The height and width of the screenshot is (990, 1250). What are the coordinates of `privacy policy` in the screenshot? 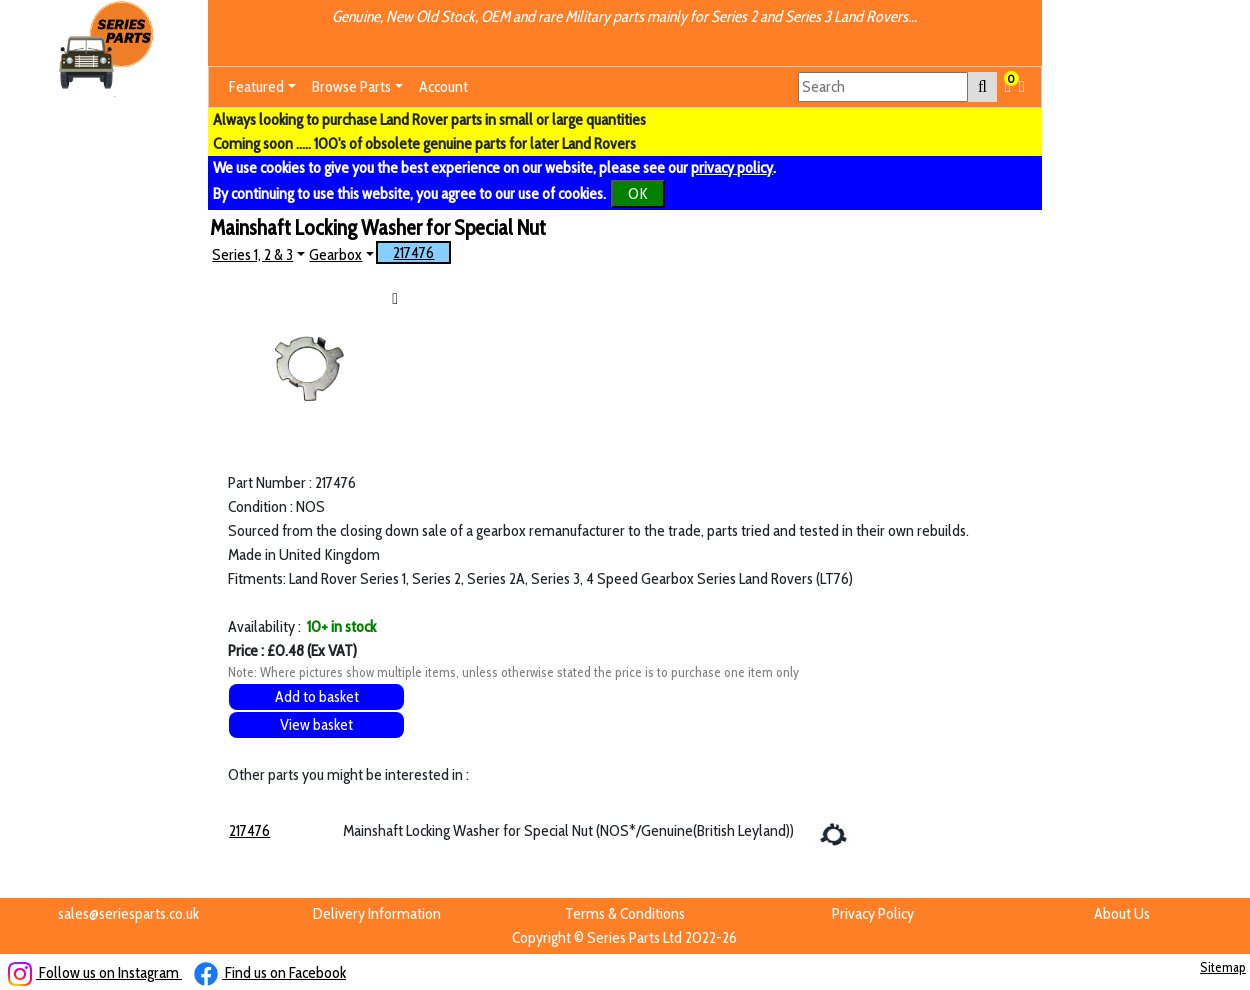 It's located at (732, 167).